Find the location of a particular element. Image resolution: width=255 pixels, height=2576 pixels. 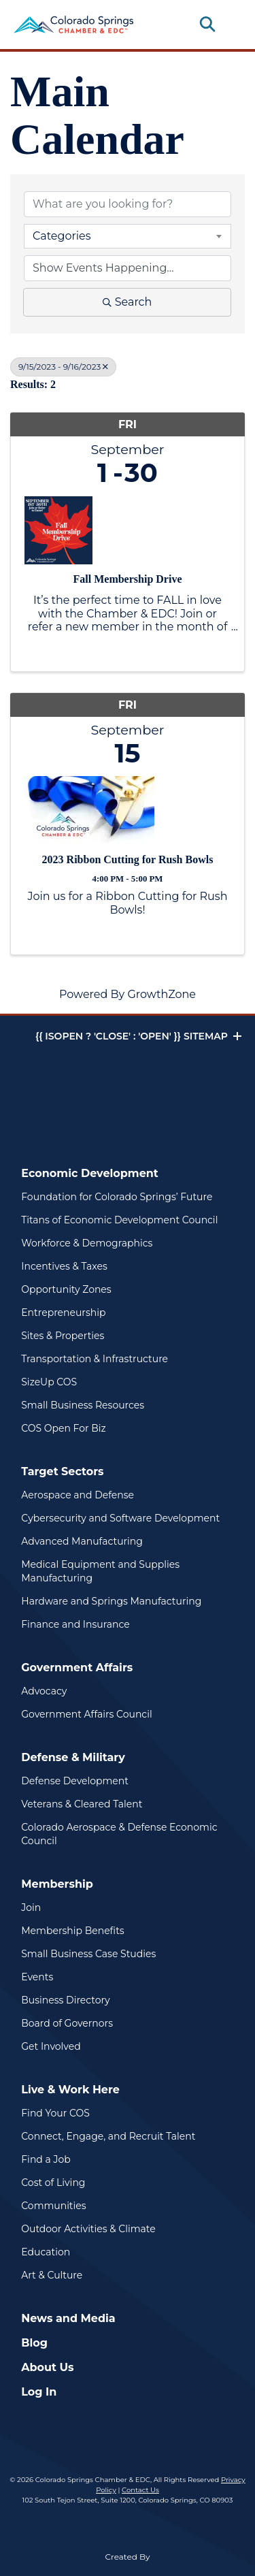

Art & Culture is located at coordinates (51, 2275).